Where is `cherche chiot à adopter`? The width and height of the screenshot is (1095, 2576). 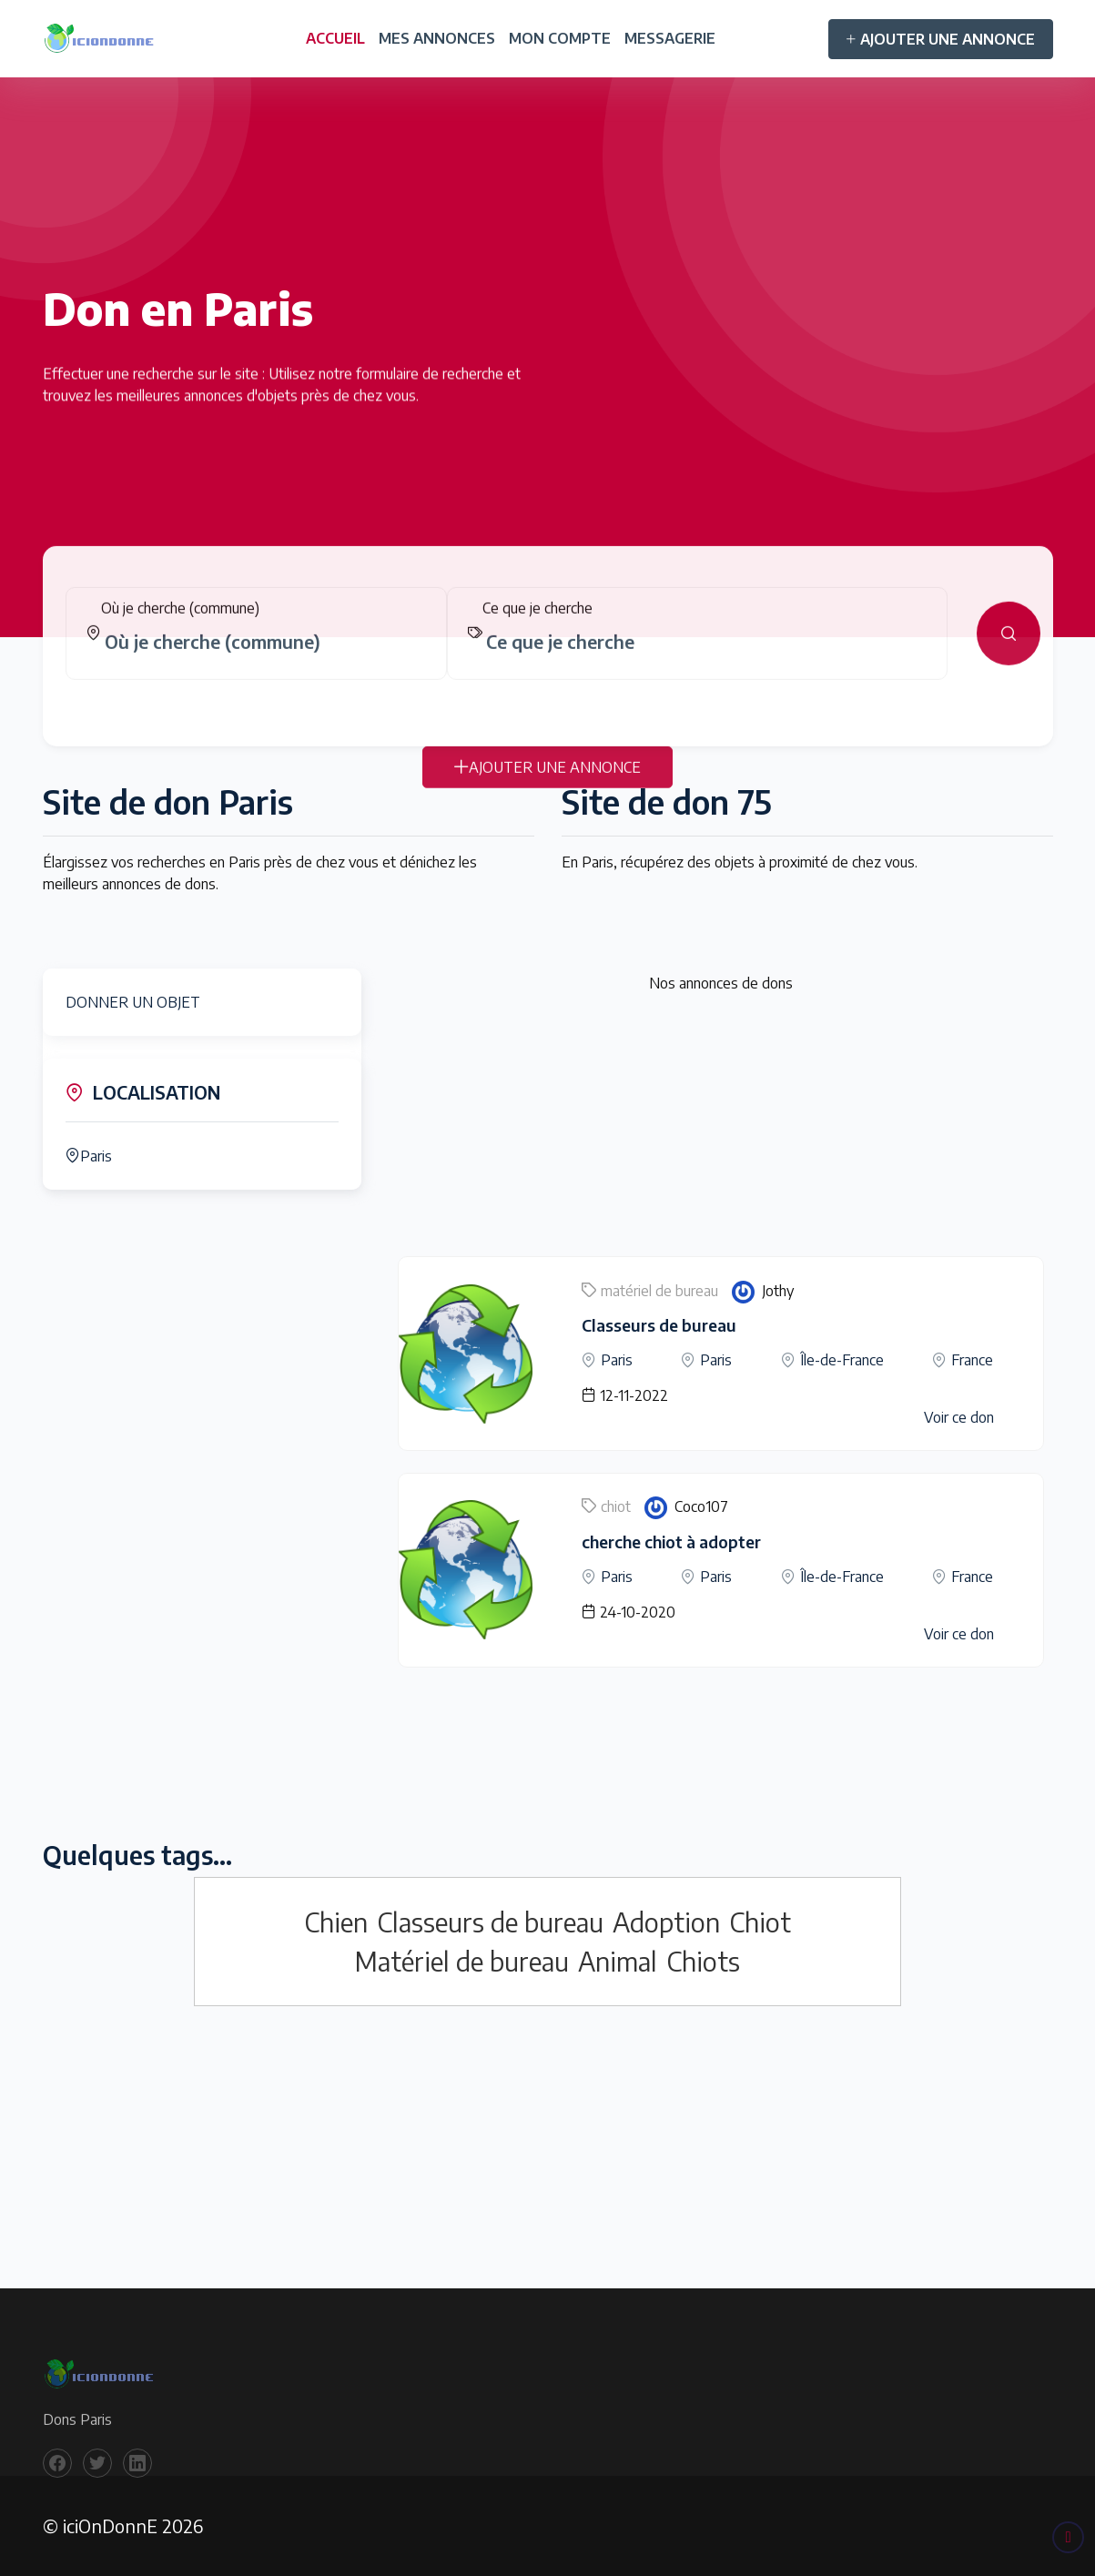
cherche chiot à adopter is located at coordinates (671, 1541).